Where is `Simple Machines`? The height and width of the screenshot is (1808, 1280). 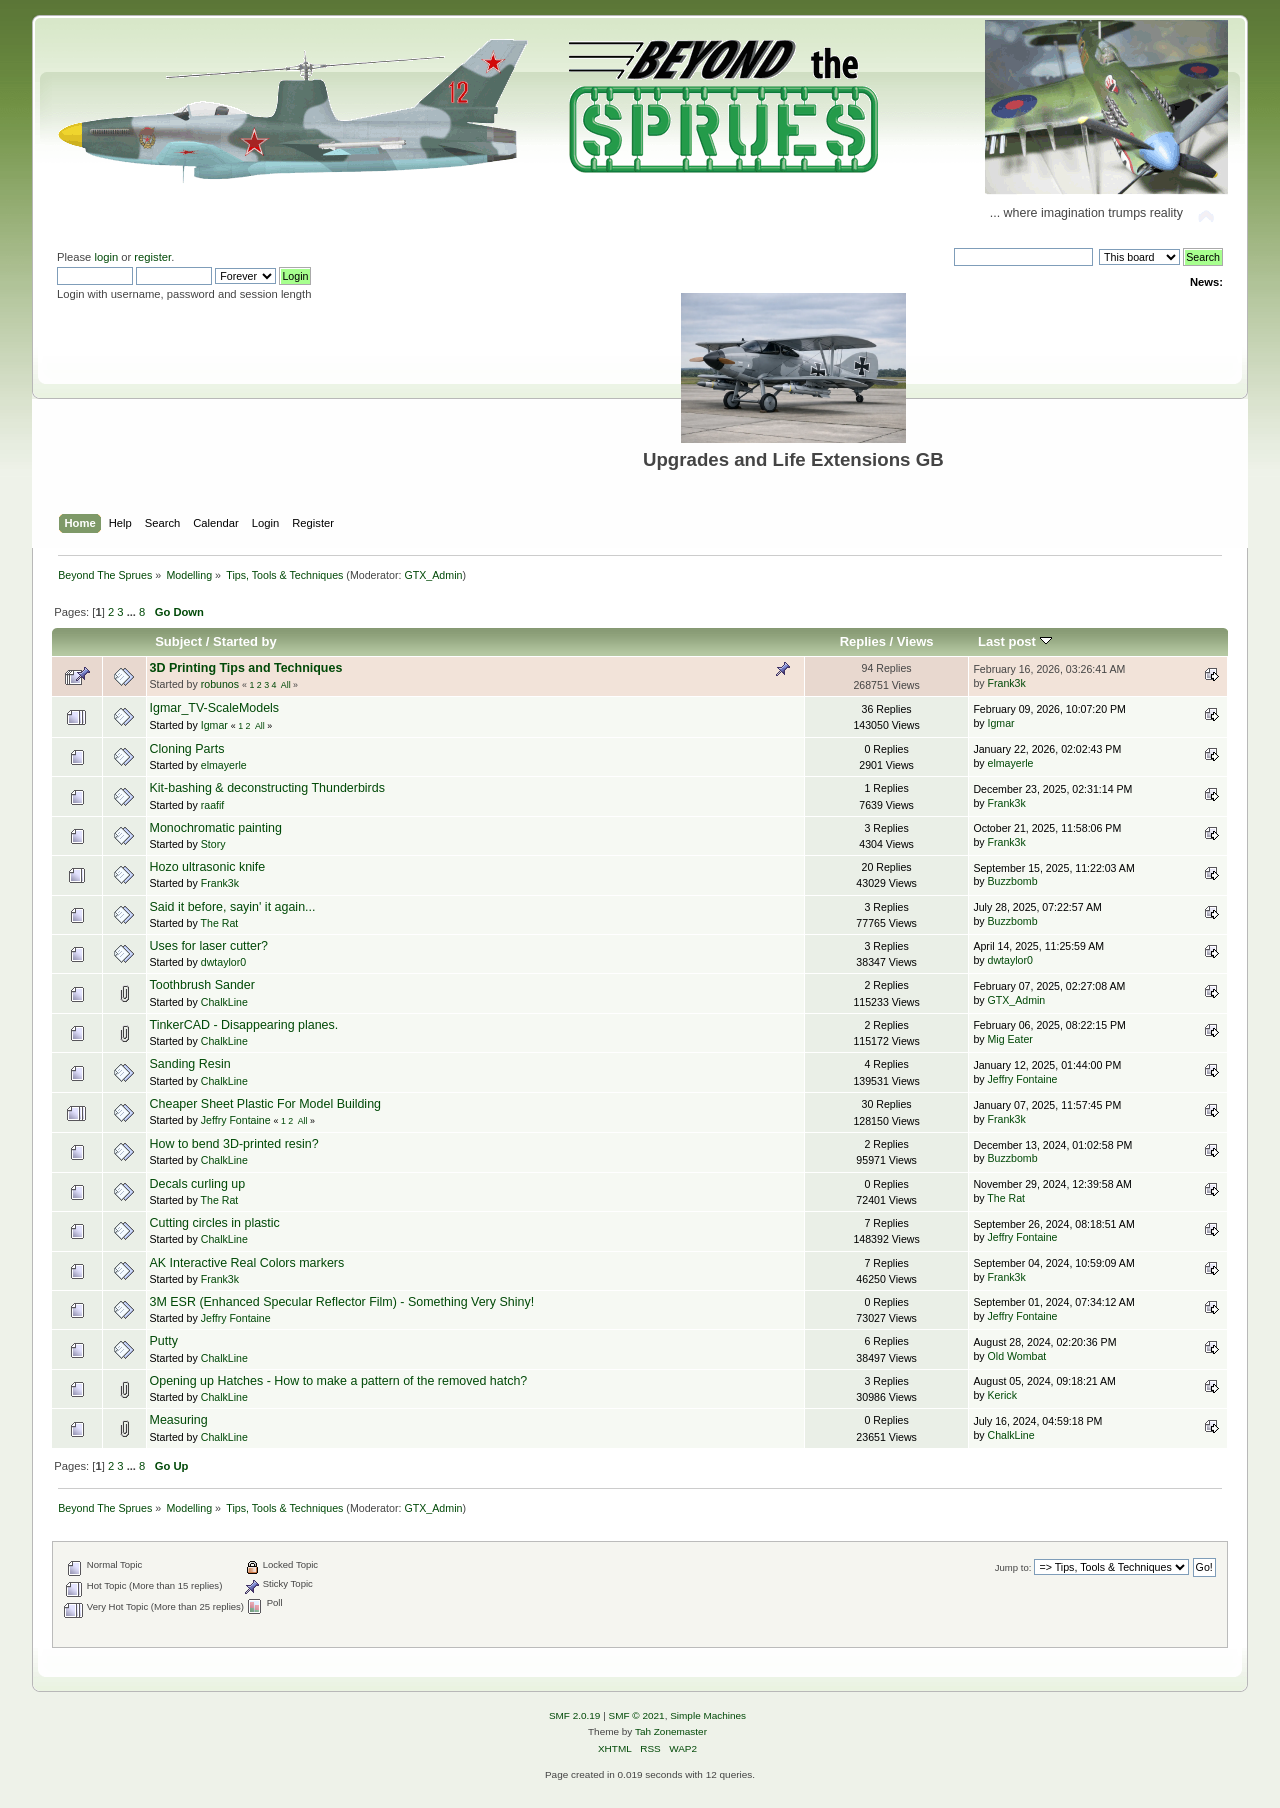 Simple Machines is located at coordinates (708, 1715).